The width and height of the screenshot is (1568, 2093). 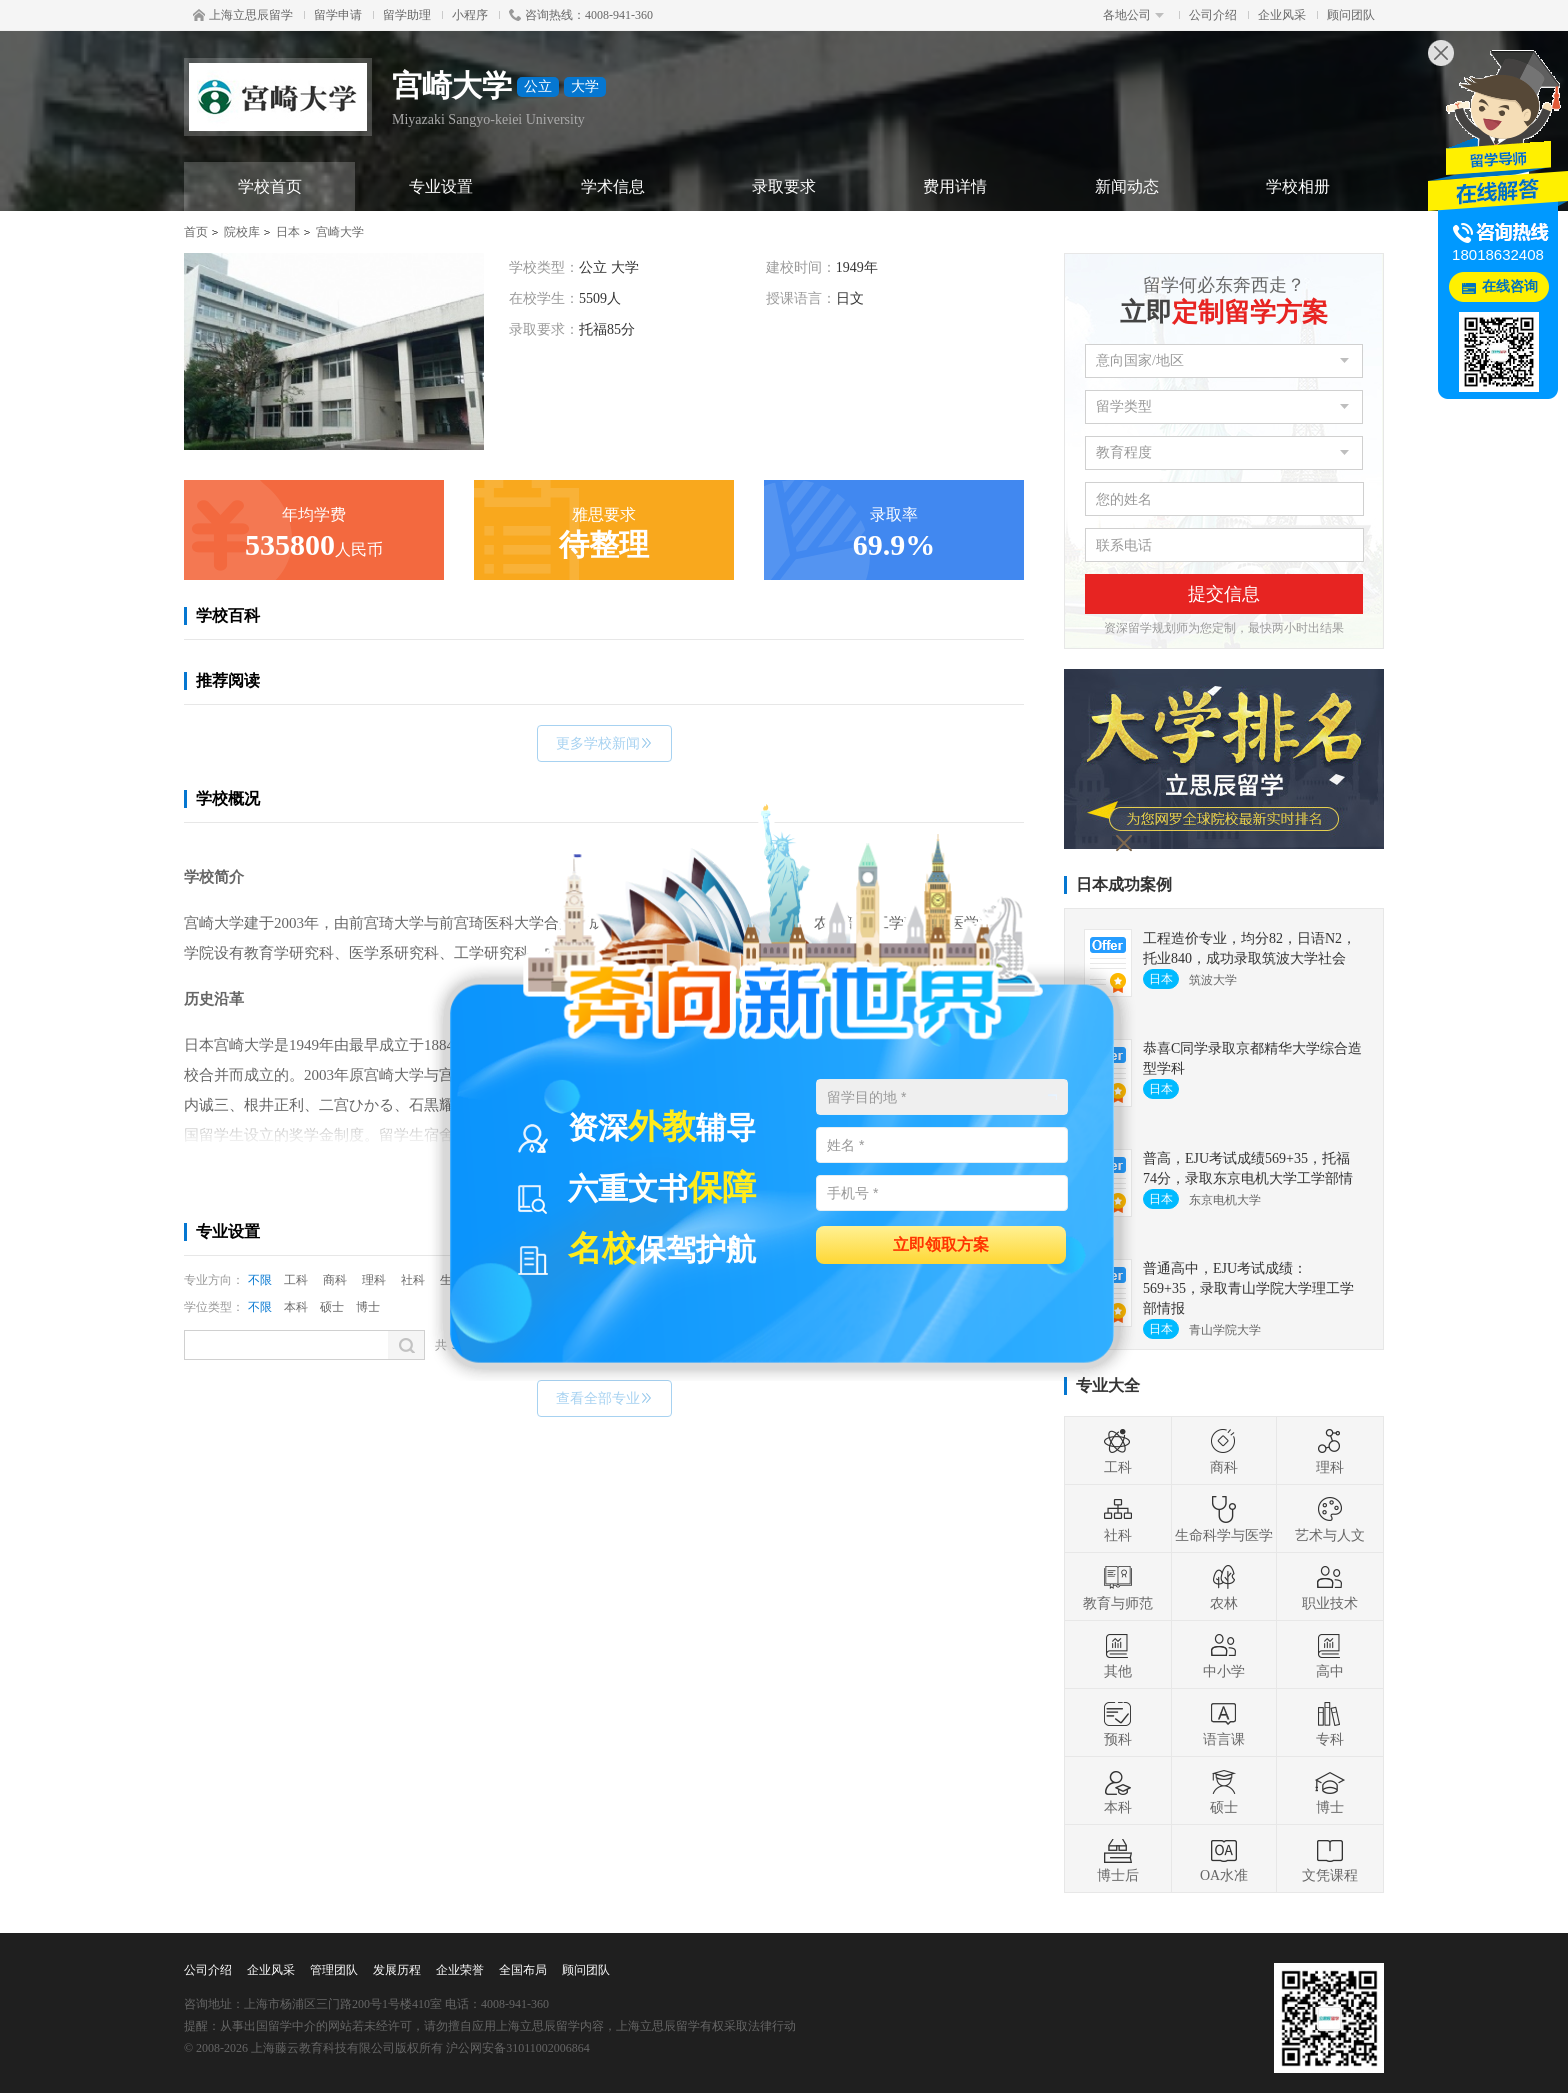 What do you see at coordinates (196, 232) in the screenshot?
I see `首页` at bounding box center [196, 232].